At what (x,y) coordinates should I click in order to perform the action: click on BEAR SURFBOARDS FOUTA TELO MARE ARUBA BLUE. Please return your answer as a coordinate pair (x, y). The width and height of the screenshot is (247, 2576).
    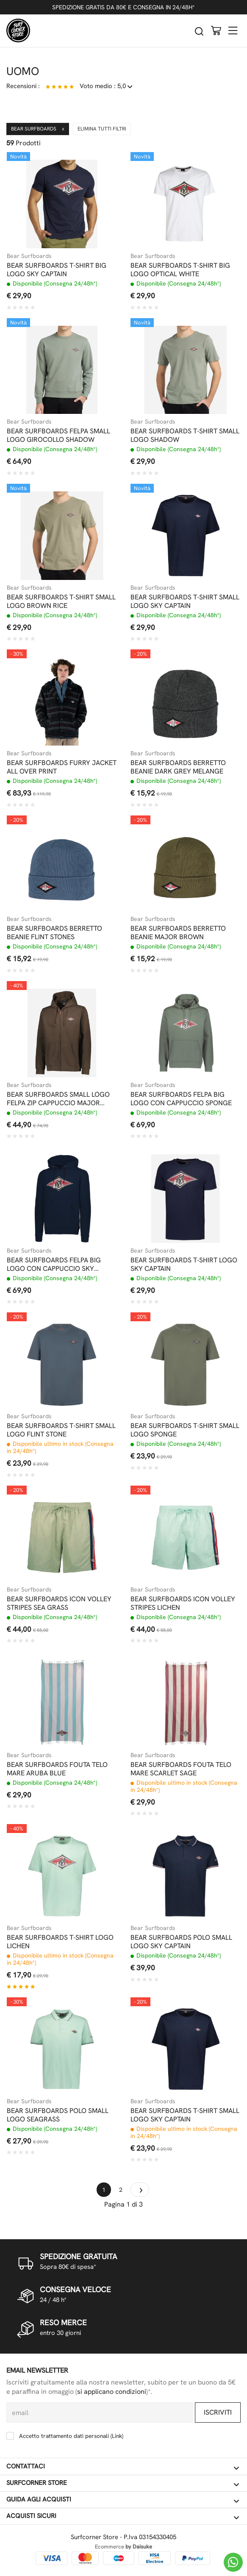
    Looking at the image, I should click on (57, 1769).